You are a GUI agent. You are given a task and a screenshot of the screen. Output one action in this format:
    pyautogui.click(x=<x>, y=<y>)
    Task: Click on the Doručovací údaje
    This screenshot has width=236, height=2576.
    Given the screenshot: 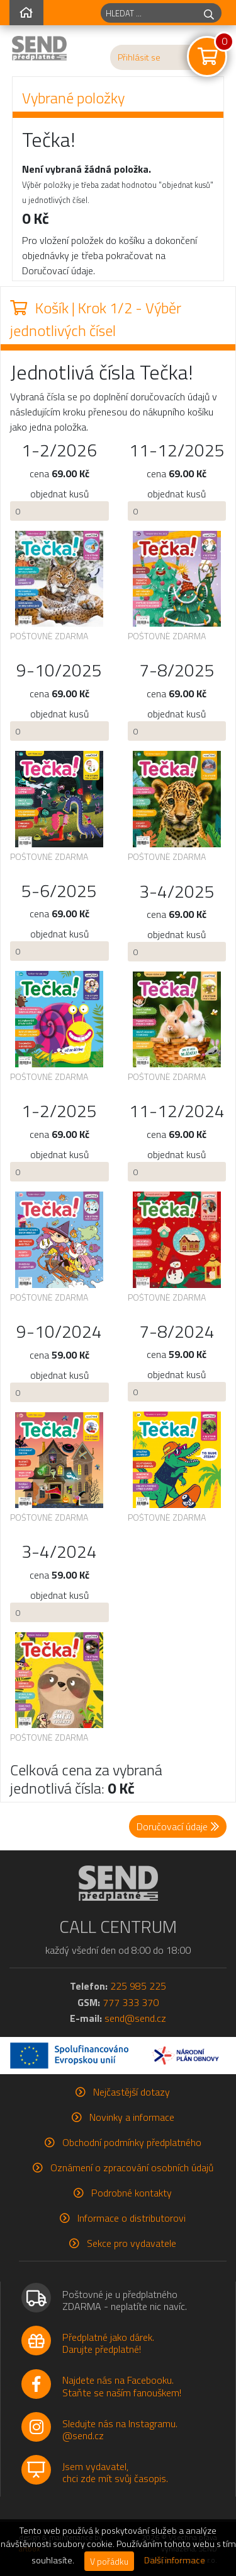 What is the action you would take?
    pyautogui.click(x=178, y=1826)
    